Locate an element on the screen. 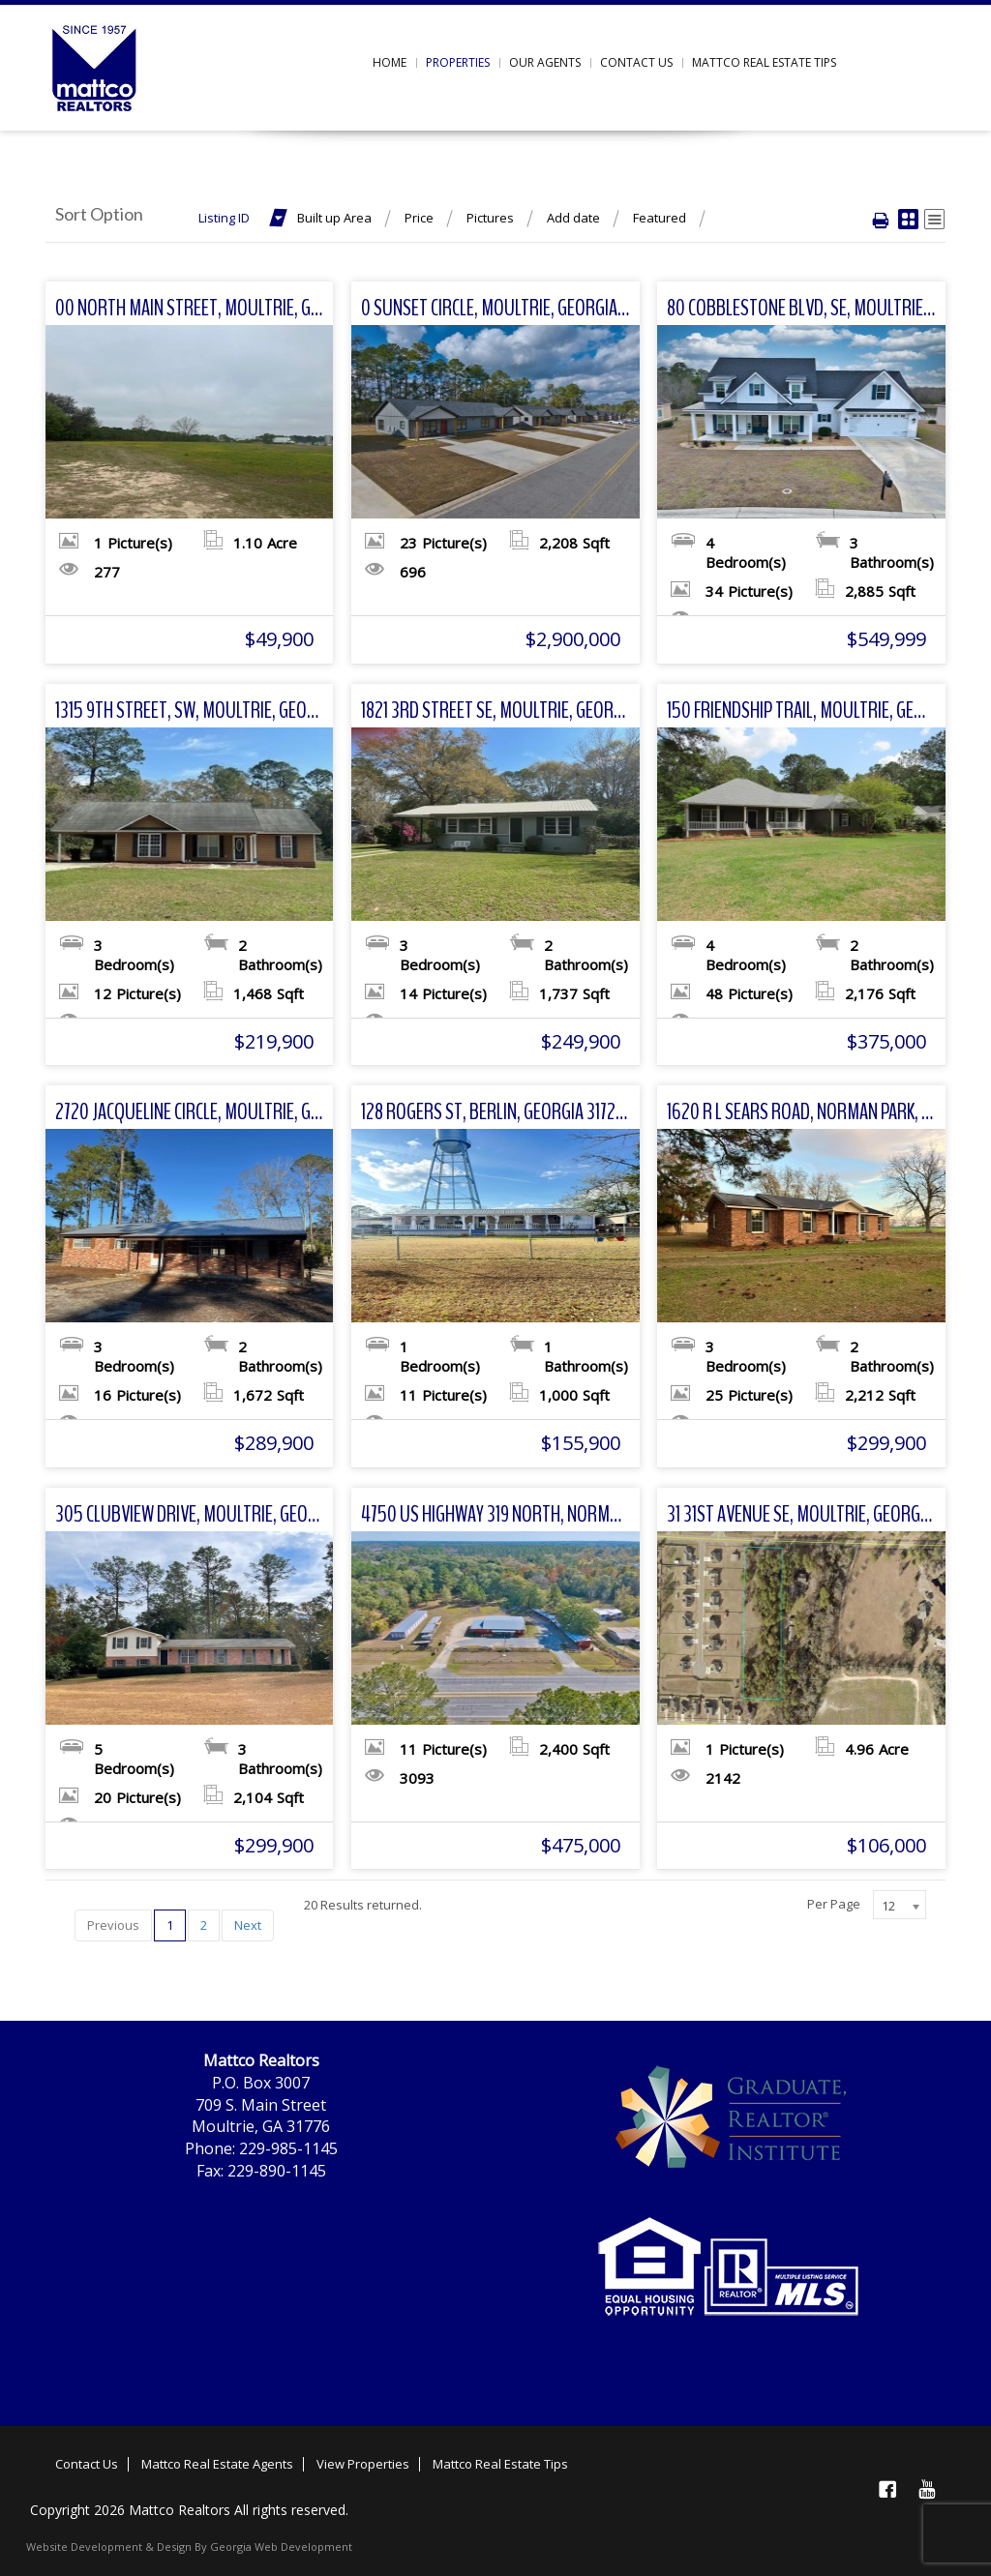 Image resolution: width=991 pixels, height=2576 pixels. Listing ID is located at coordinates (224, 217).